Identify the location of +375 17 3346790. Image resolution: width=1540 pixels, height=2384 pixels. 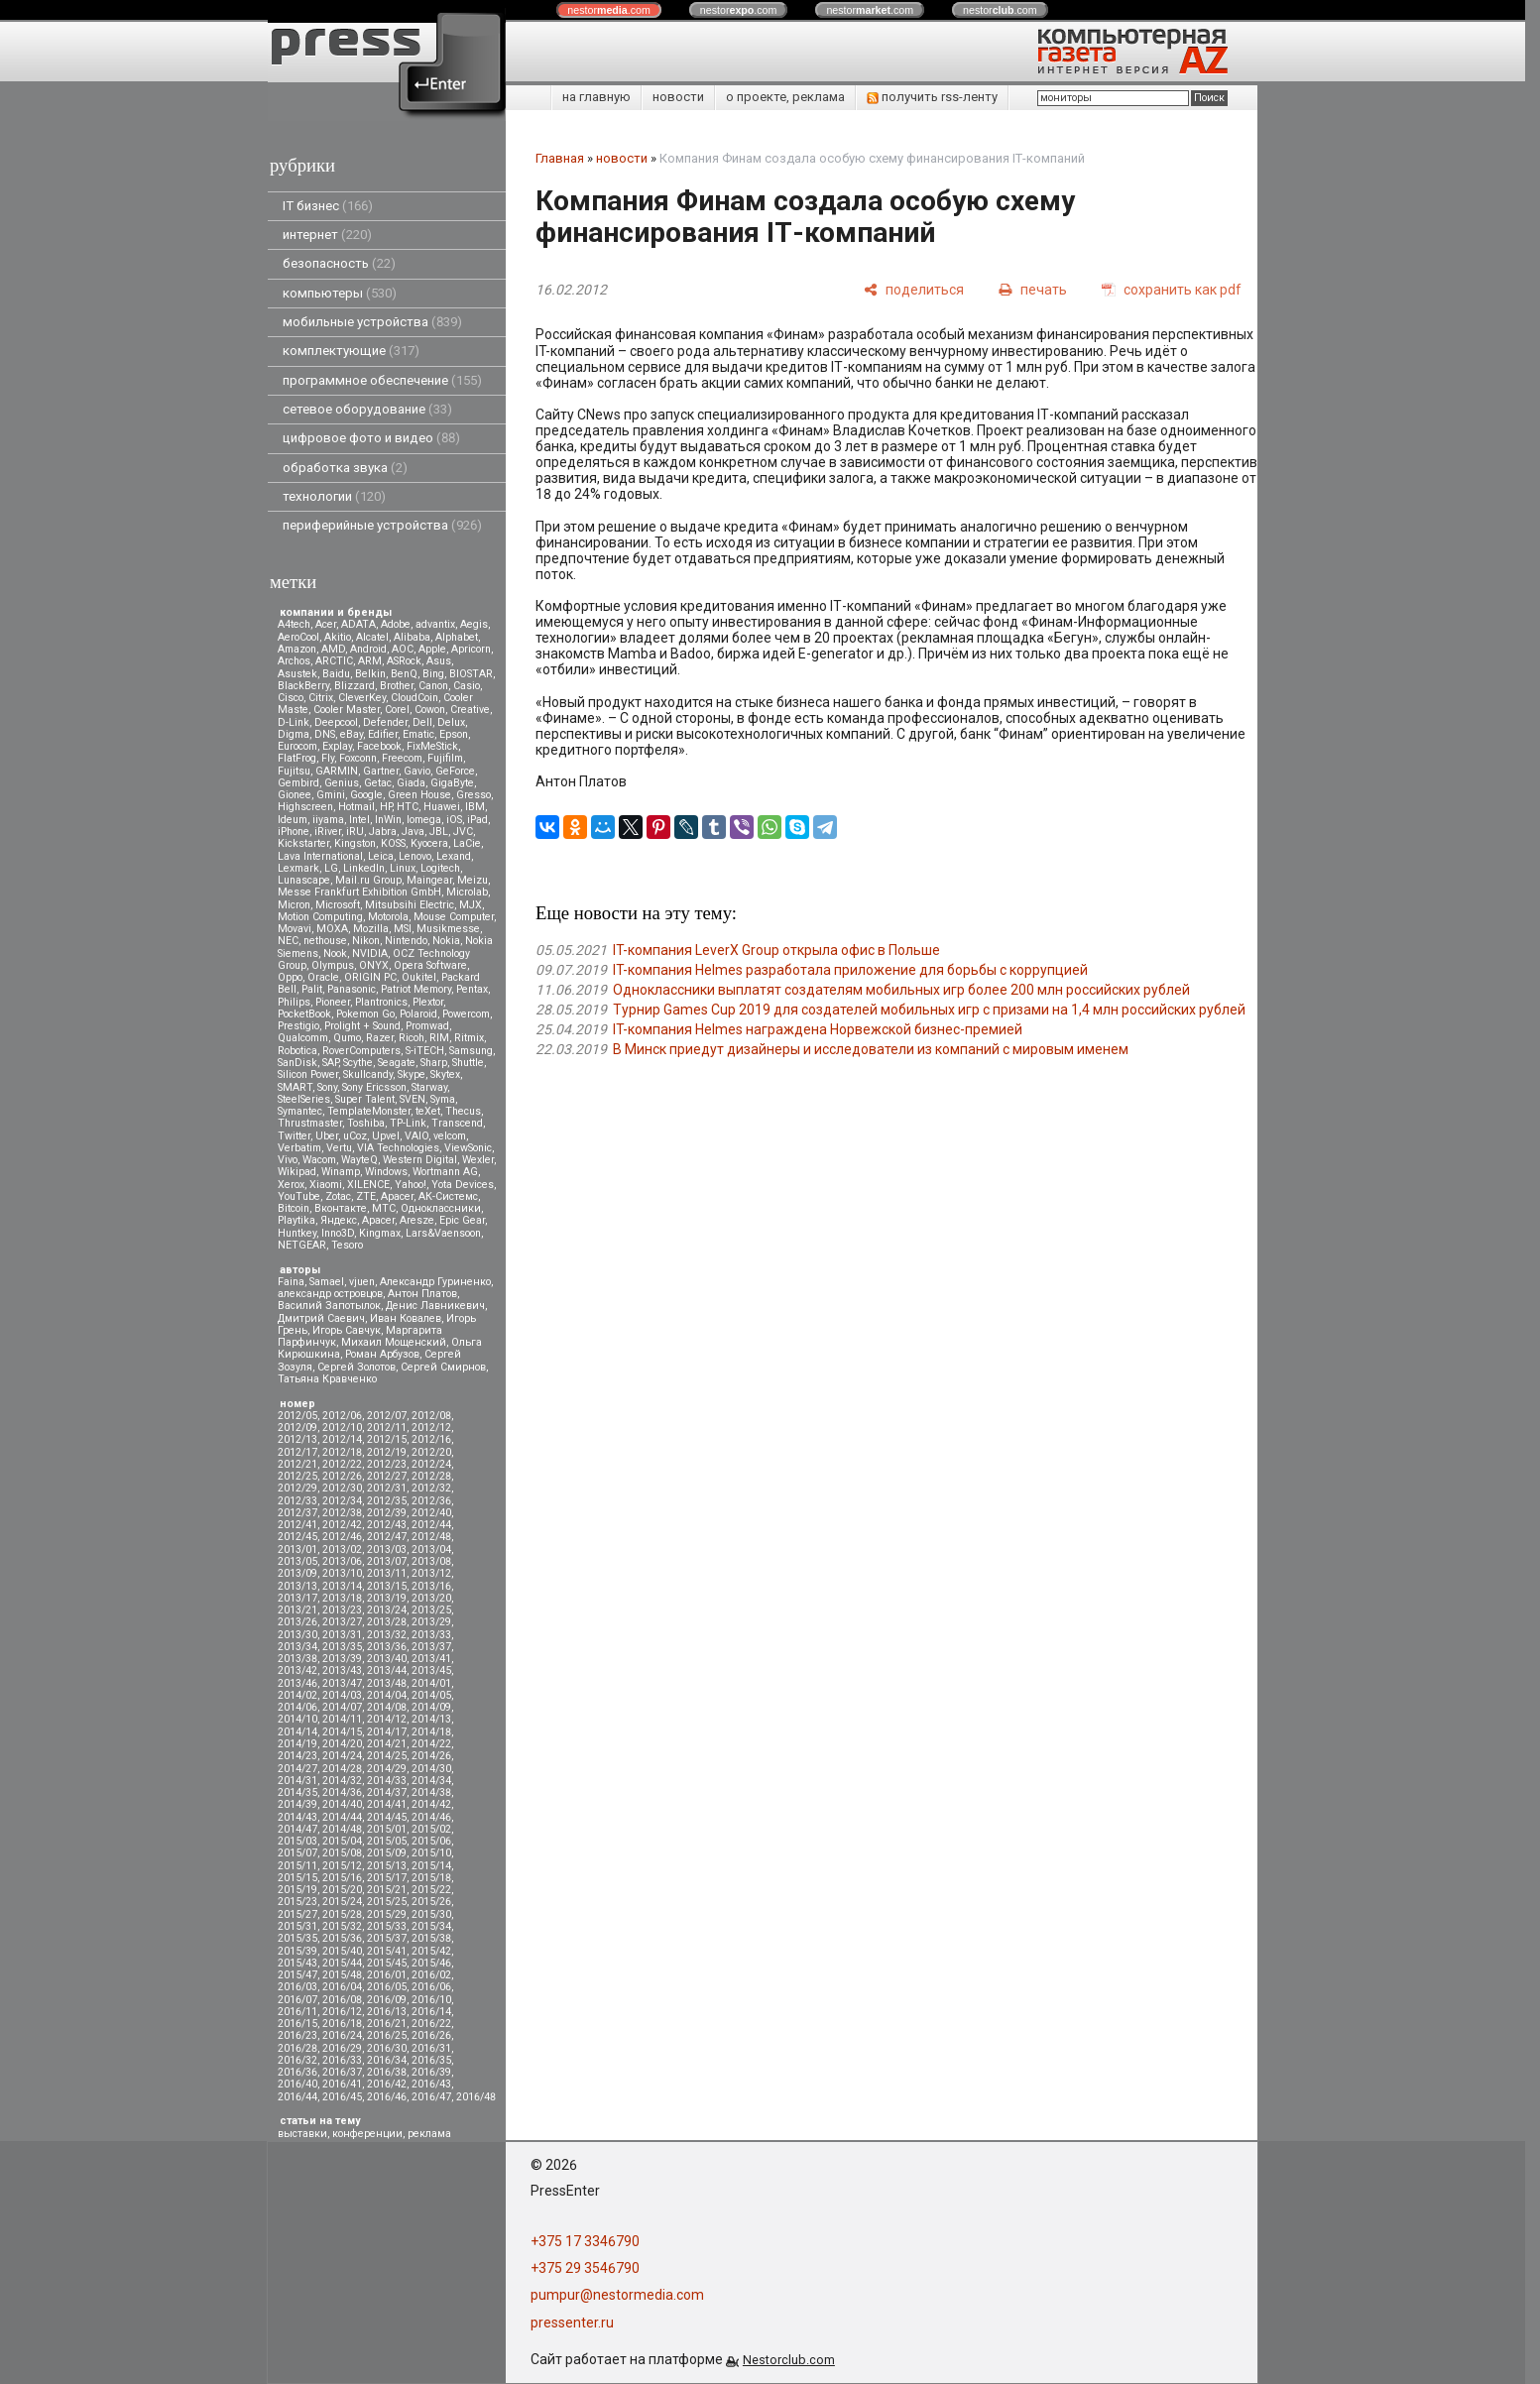
(585, 2241).